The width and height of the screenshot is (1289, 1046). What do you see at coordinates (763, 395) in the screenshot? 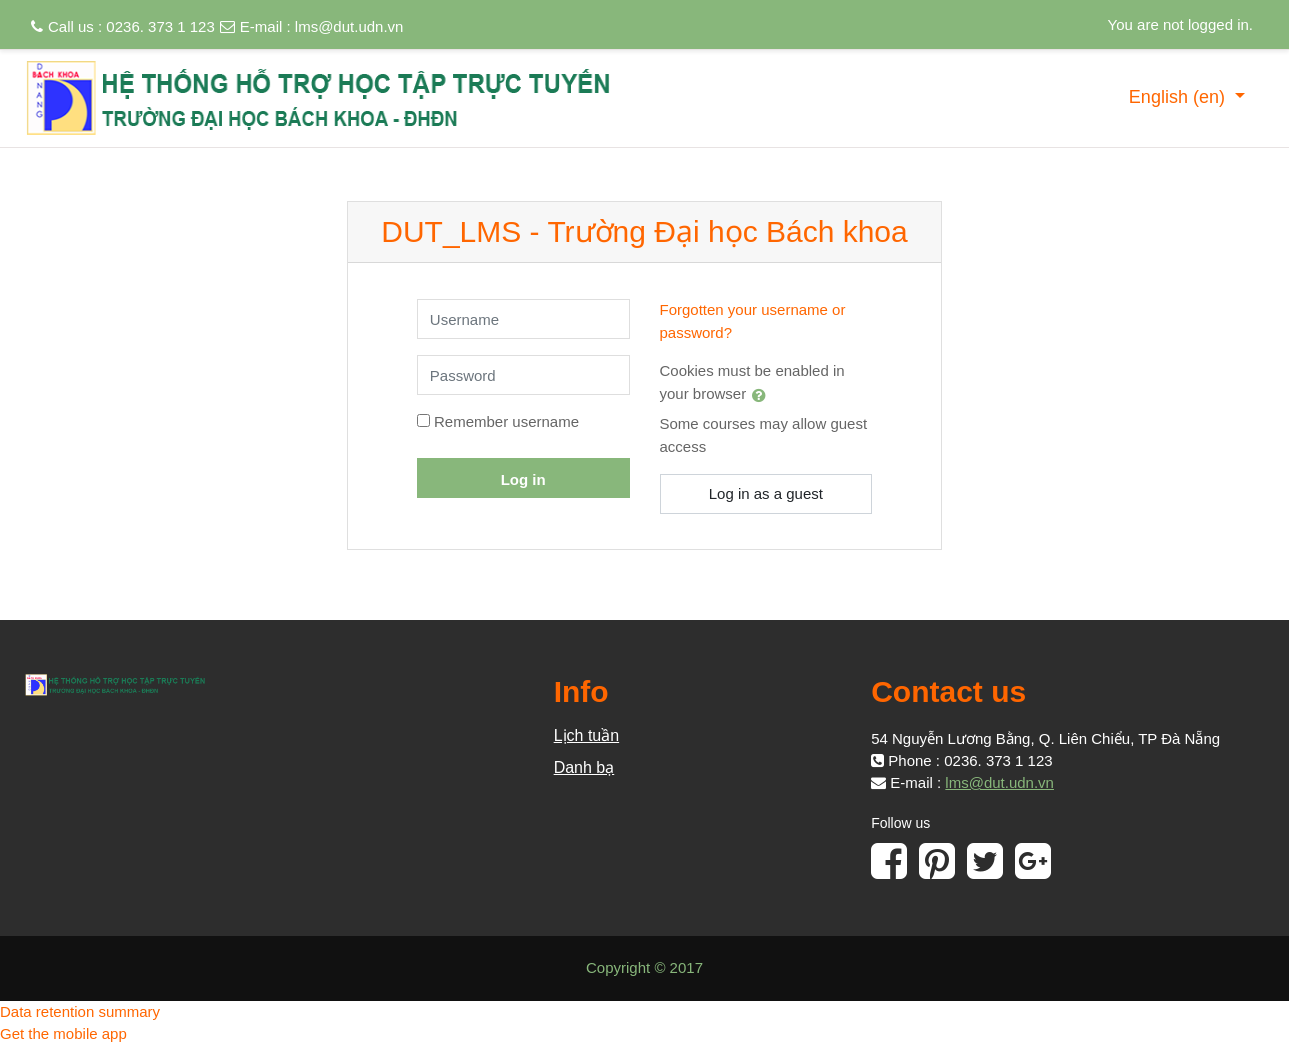
I see `[button]` at bounding box center [763, 395].